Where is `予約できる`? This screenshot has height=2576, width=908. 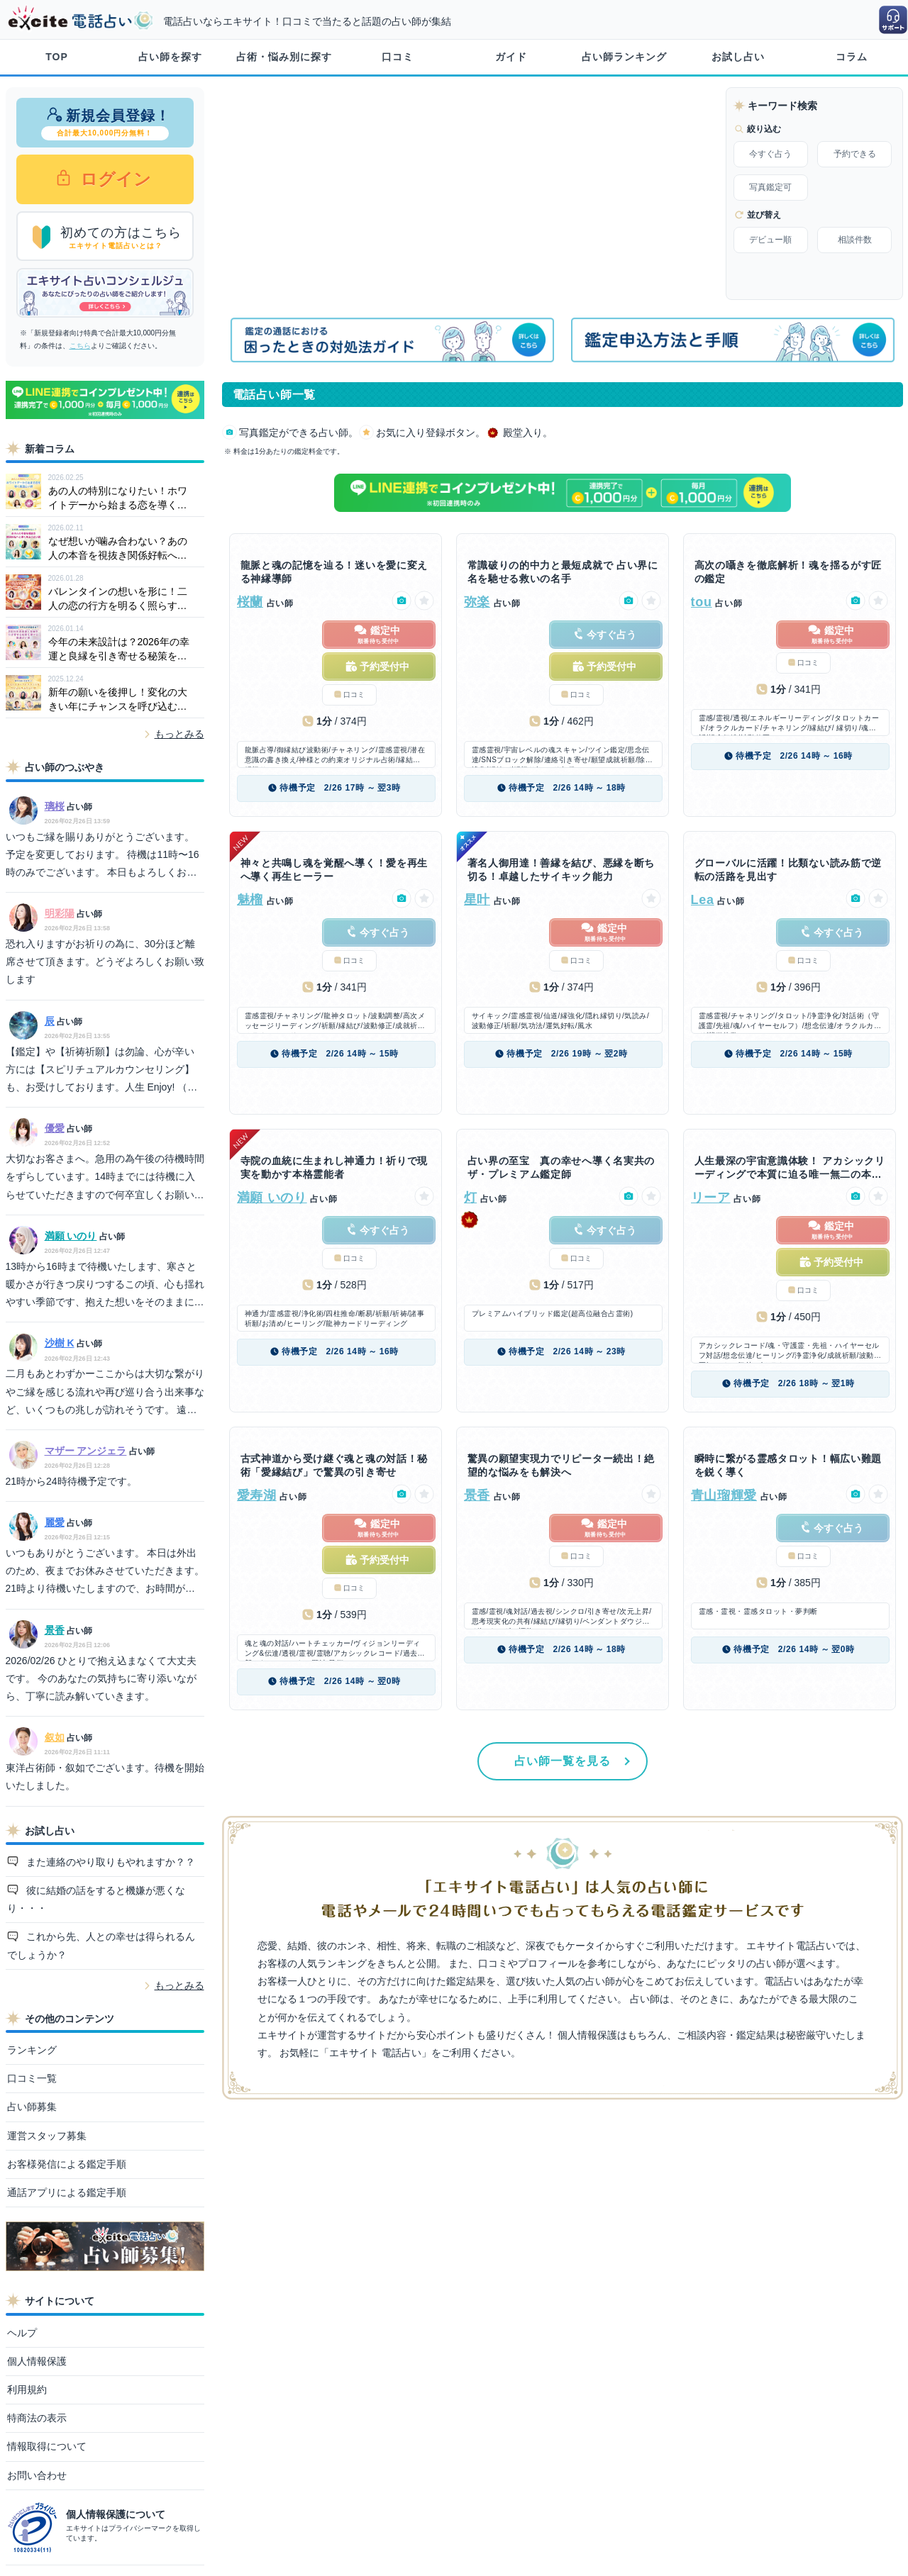 予約できる is located at coordinates (855, 154).